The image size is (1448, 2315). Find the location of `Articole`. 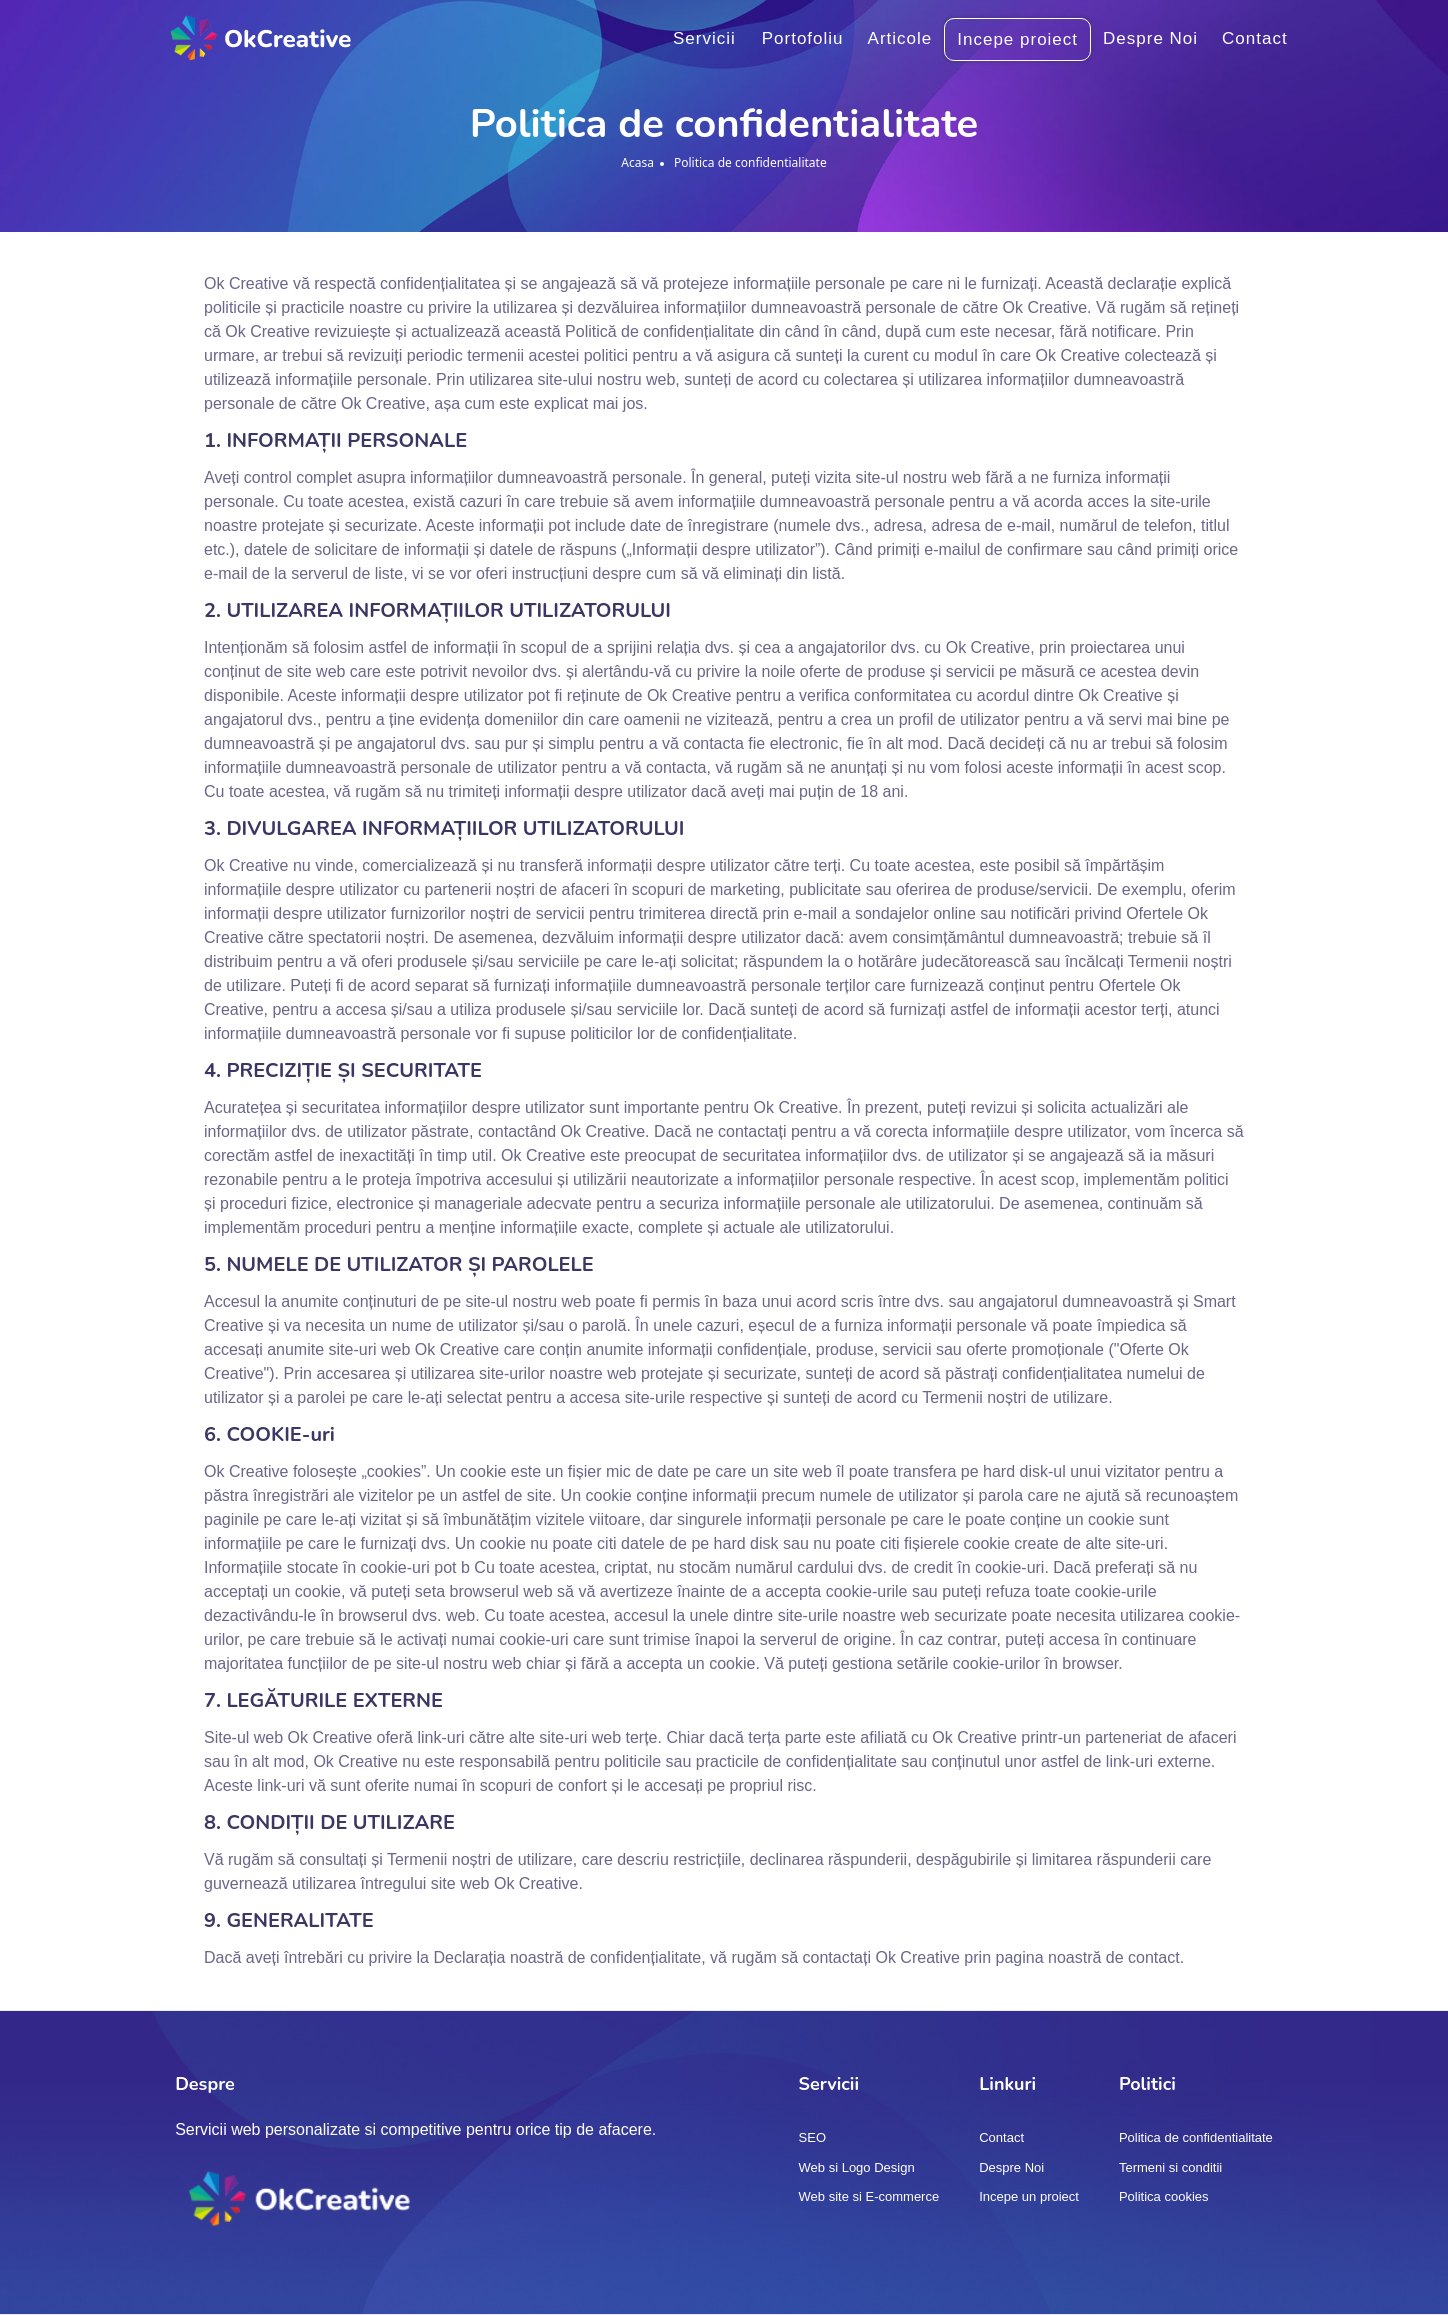

Articole is located at coordinates (900, 38).